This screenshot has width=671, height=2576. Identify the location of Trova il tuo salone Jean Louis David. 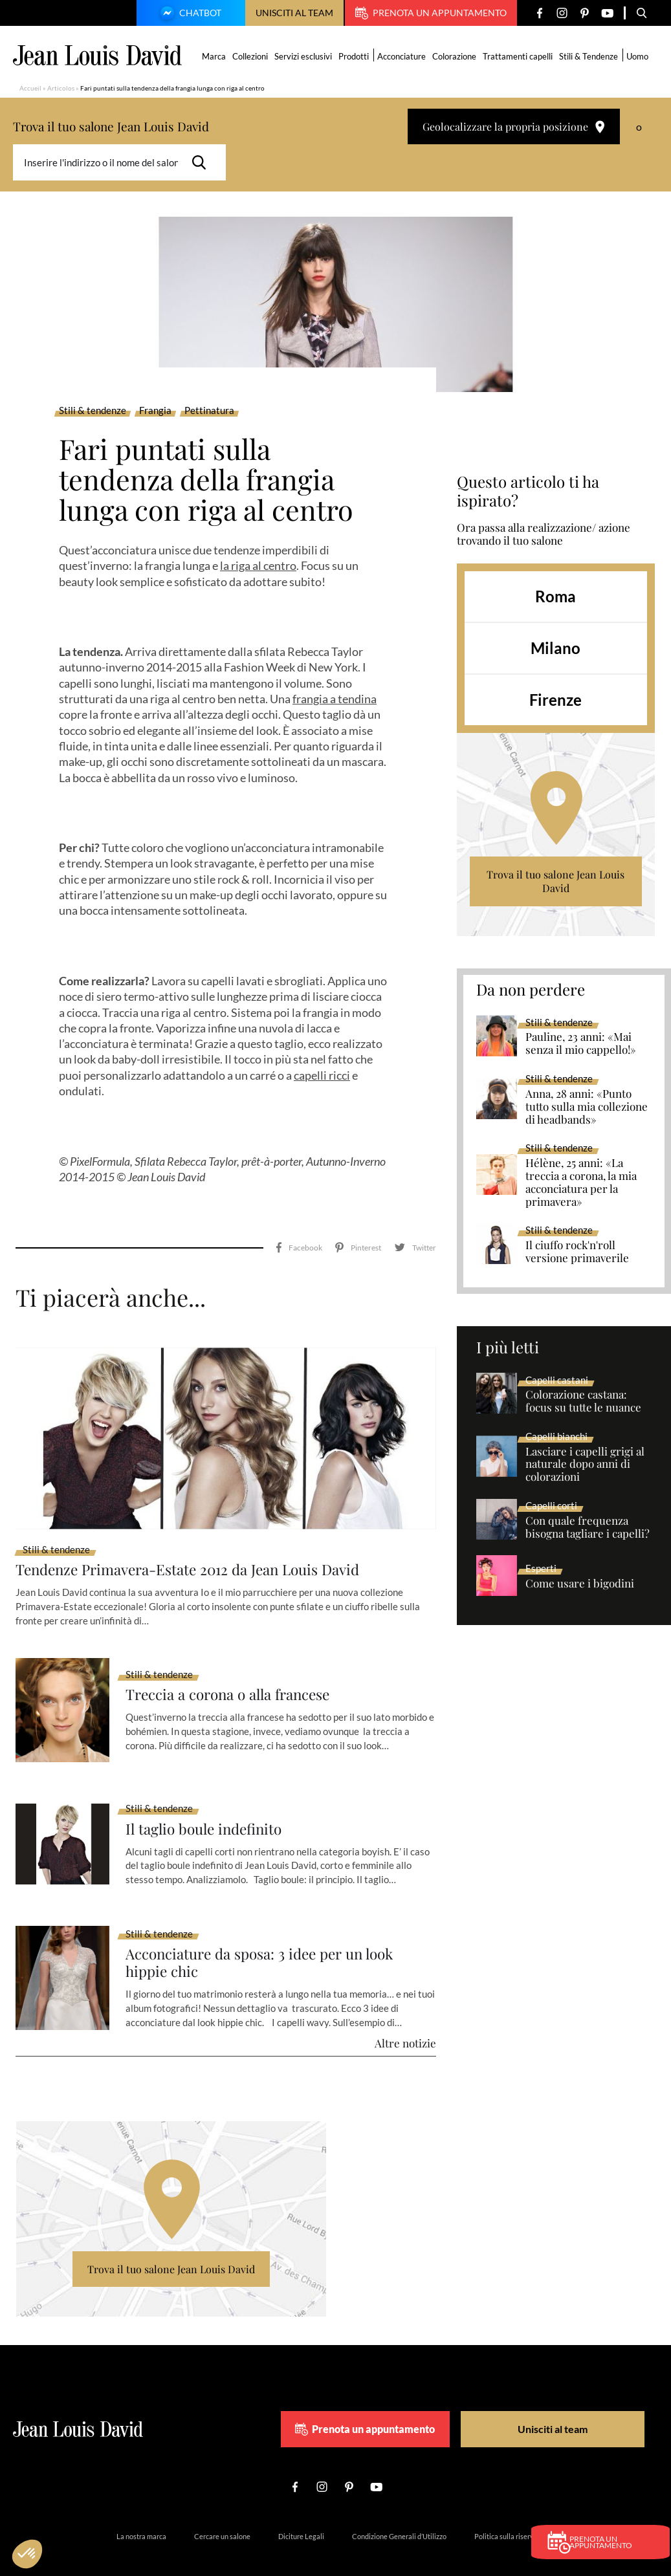
(555, 881).